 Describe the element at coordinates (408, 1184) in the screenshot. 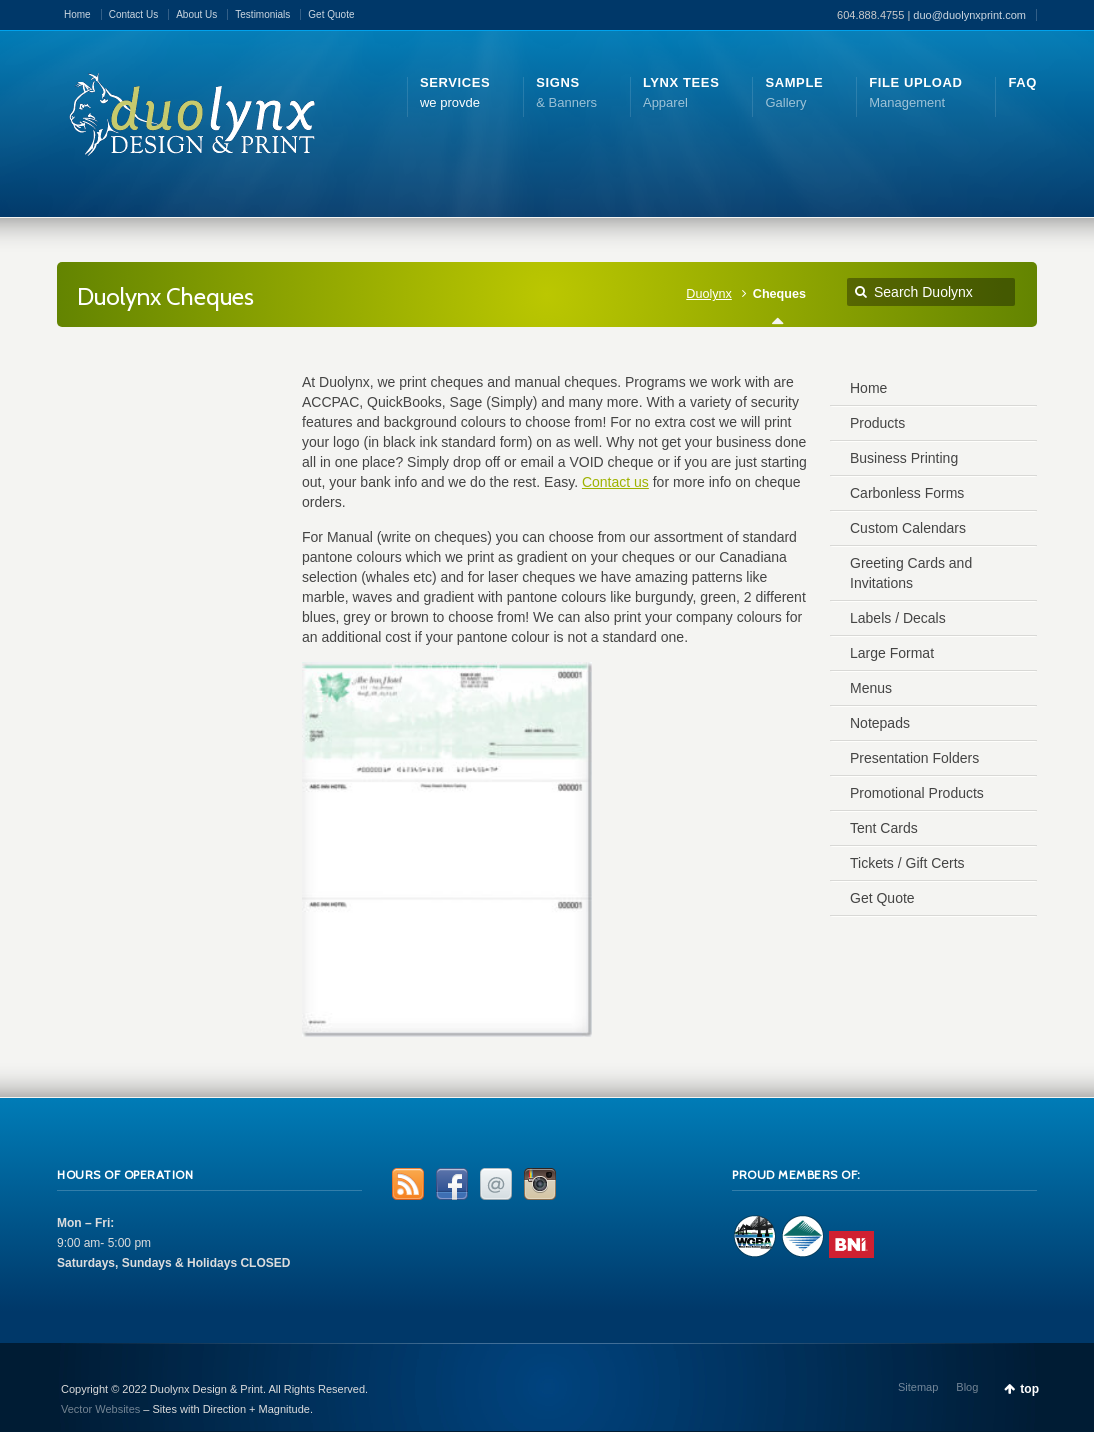

I see `RSS` at that location.